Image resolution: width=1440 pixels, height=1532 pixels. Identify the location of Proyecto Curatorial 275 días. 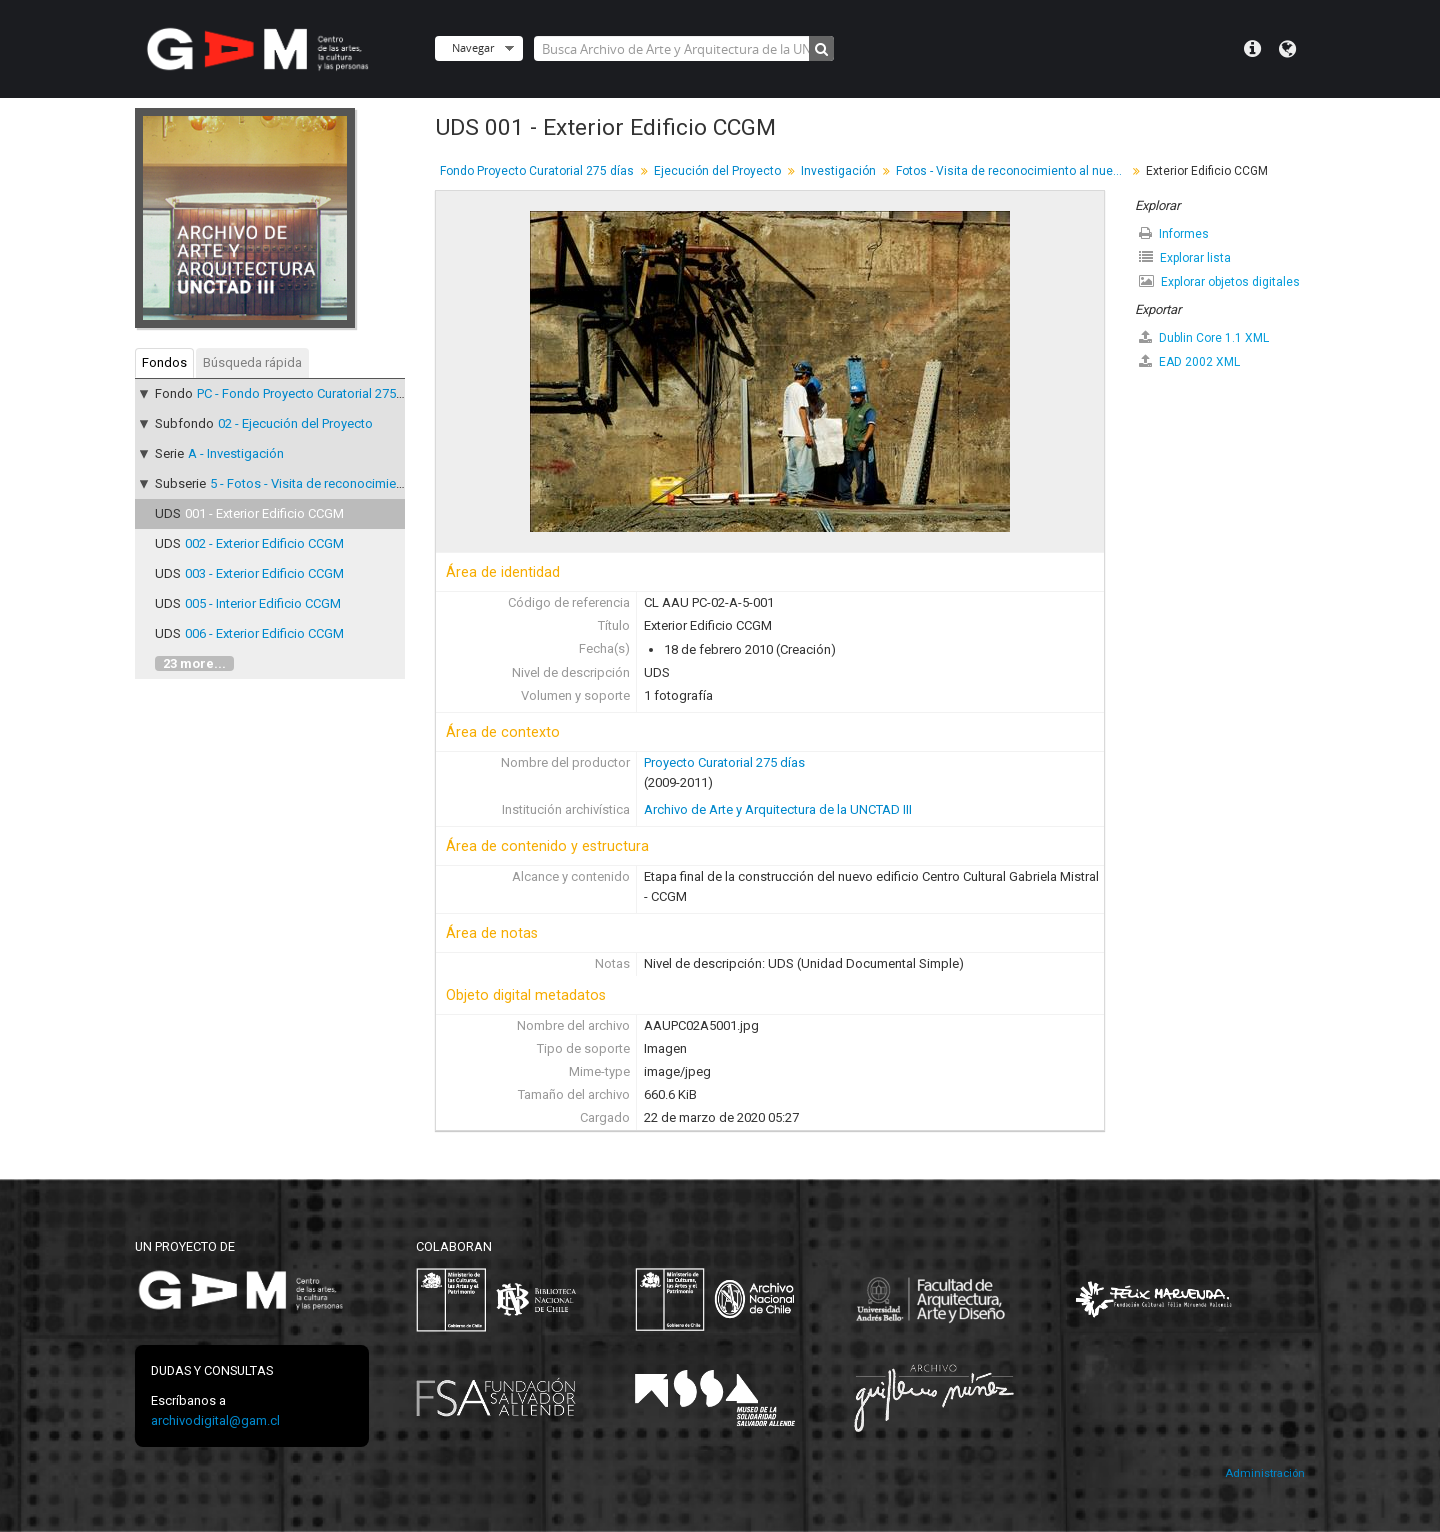
(724, 762).